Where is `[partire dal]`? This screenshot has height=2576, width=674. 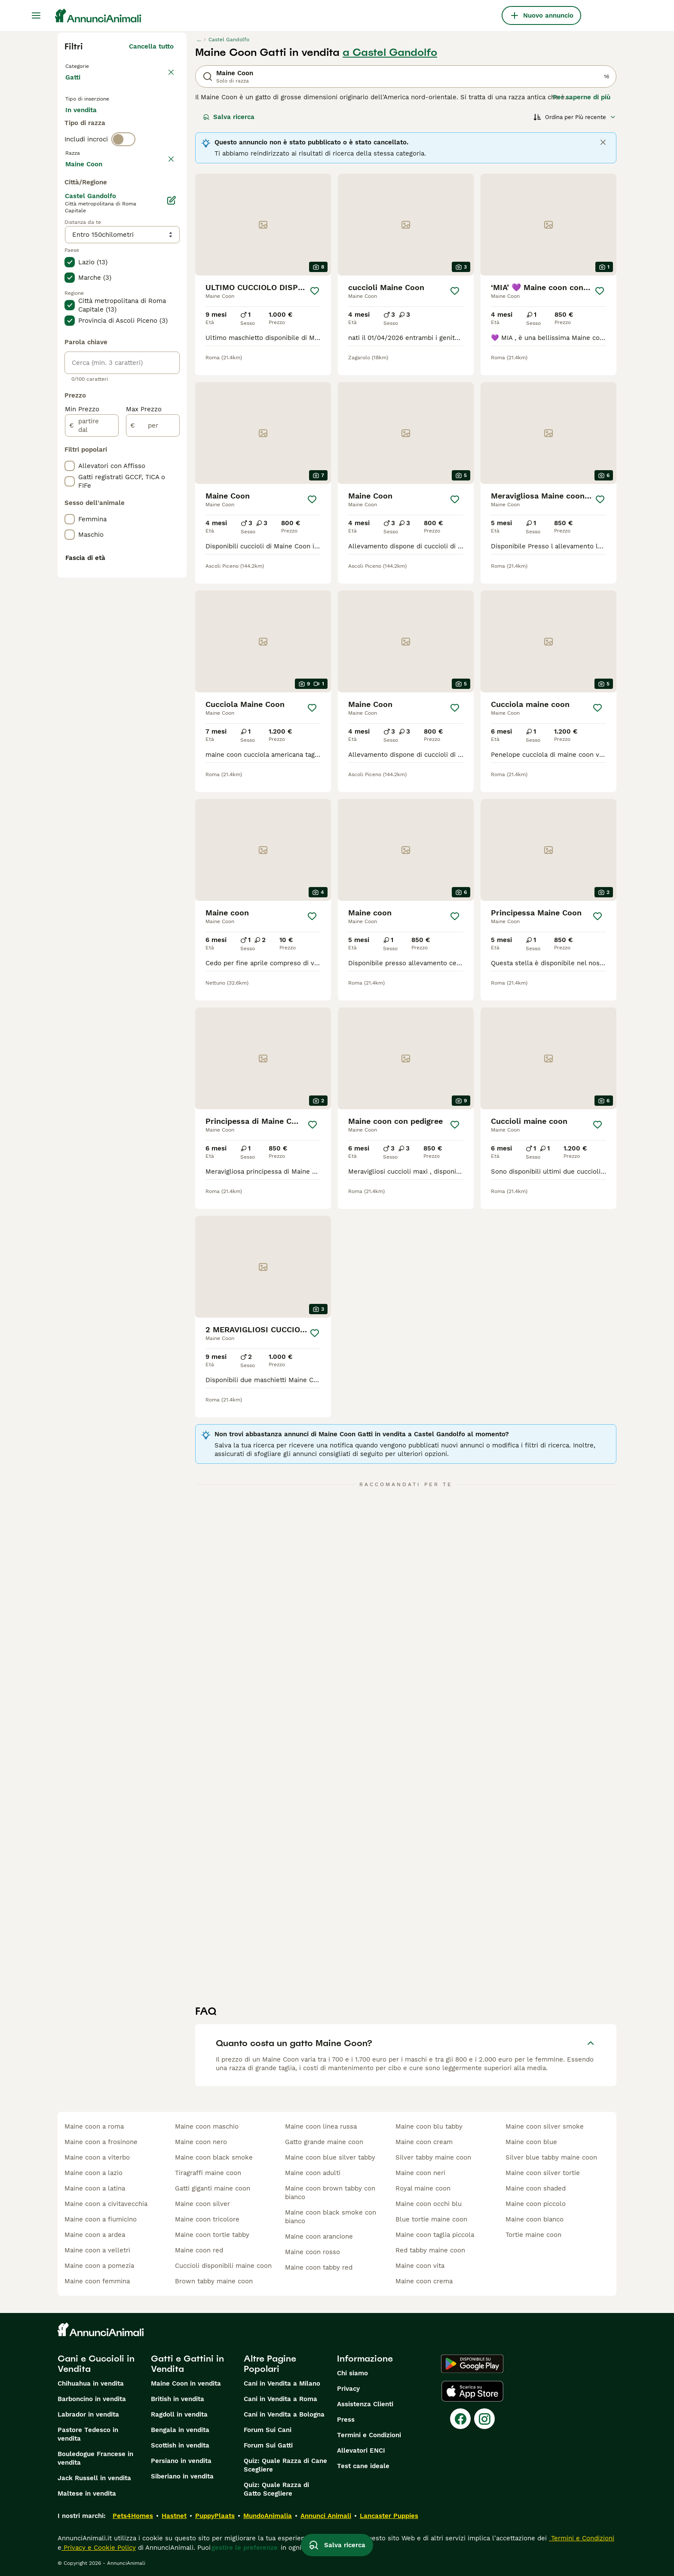
[partire dal] is located at coordinates (92, 661).